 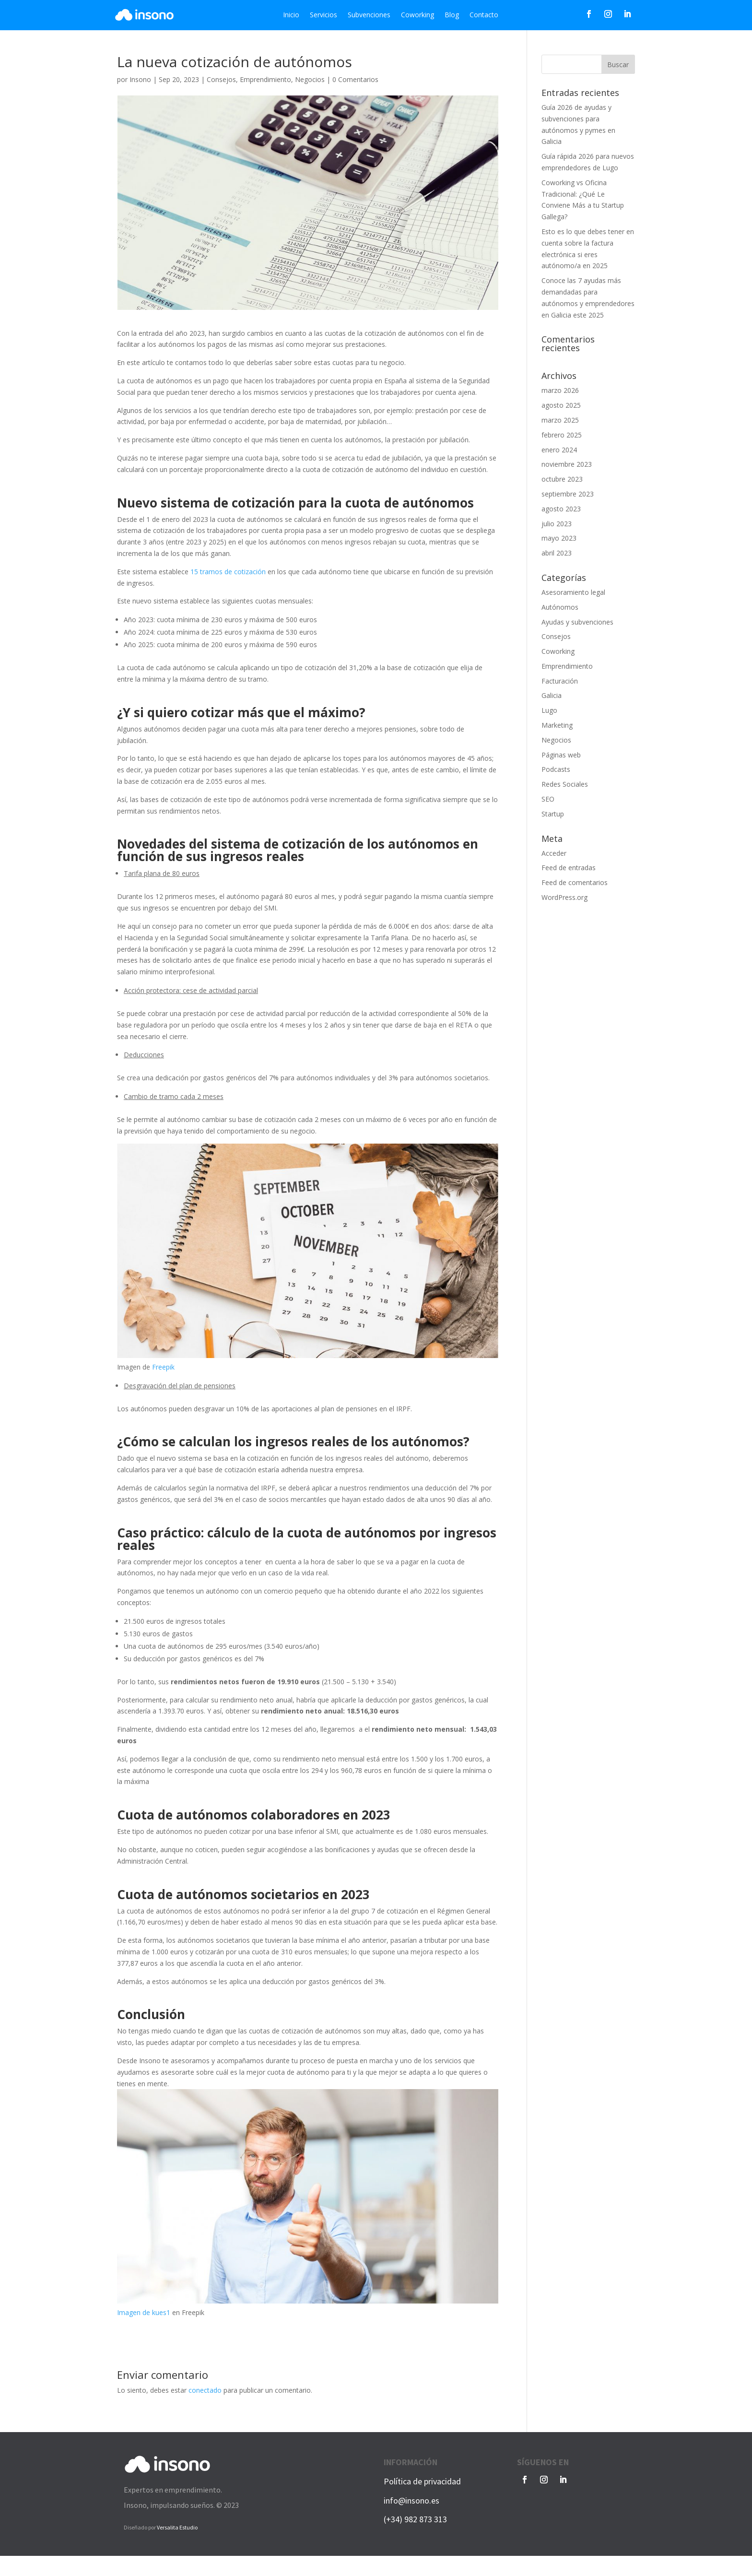 What do you see at coordinates (557, 725) in the screenshot?
I see `Marketing` at bounding box center [557, 725].